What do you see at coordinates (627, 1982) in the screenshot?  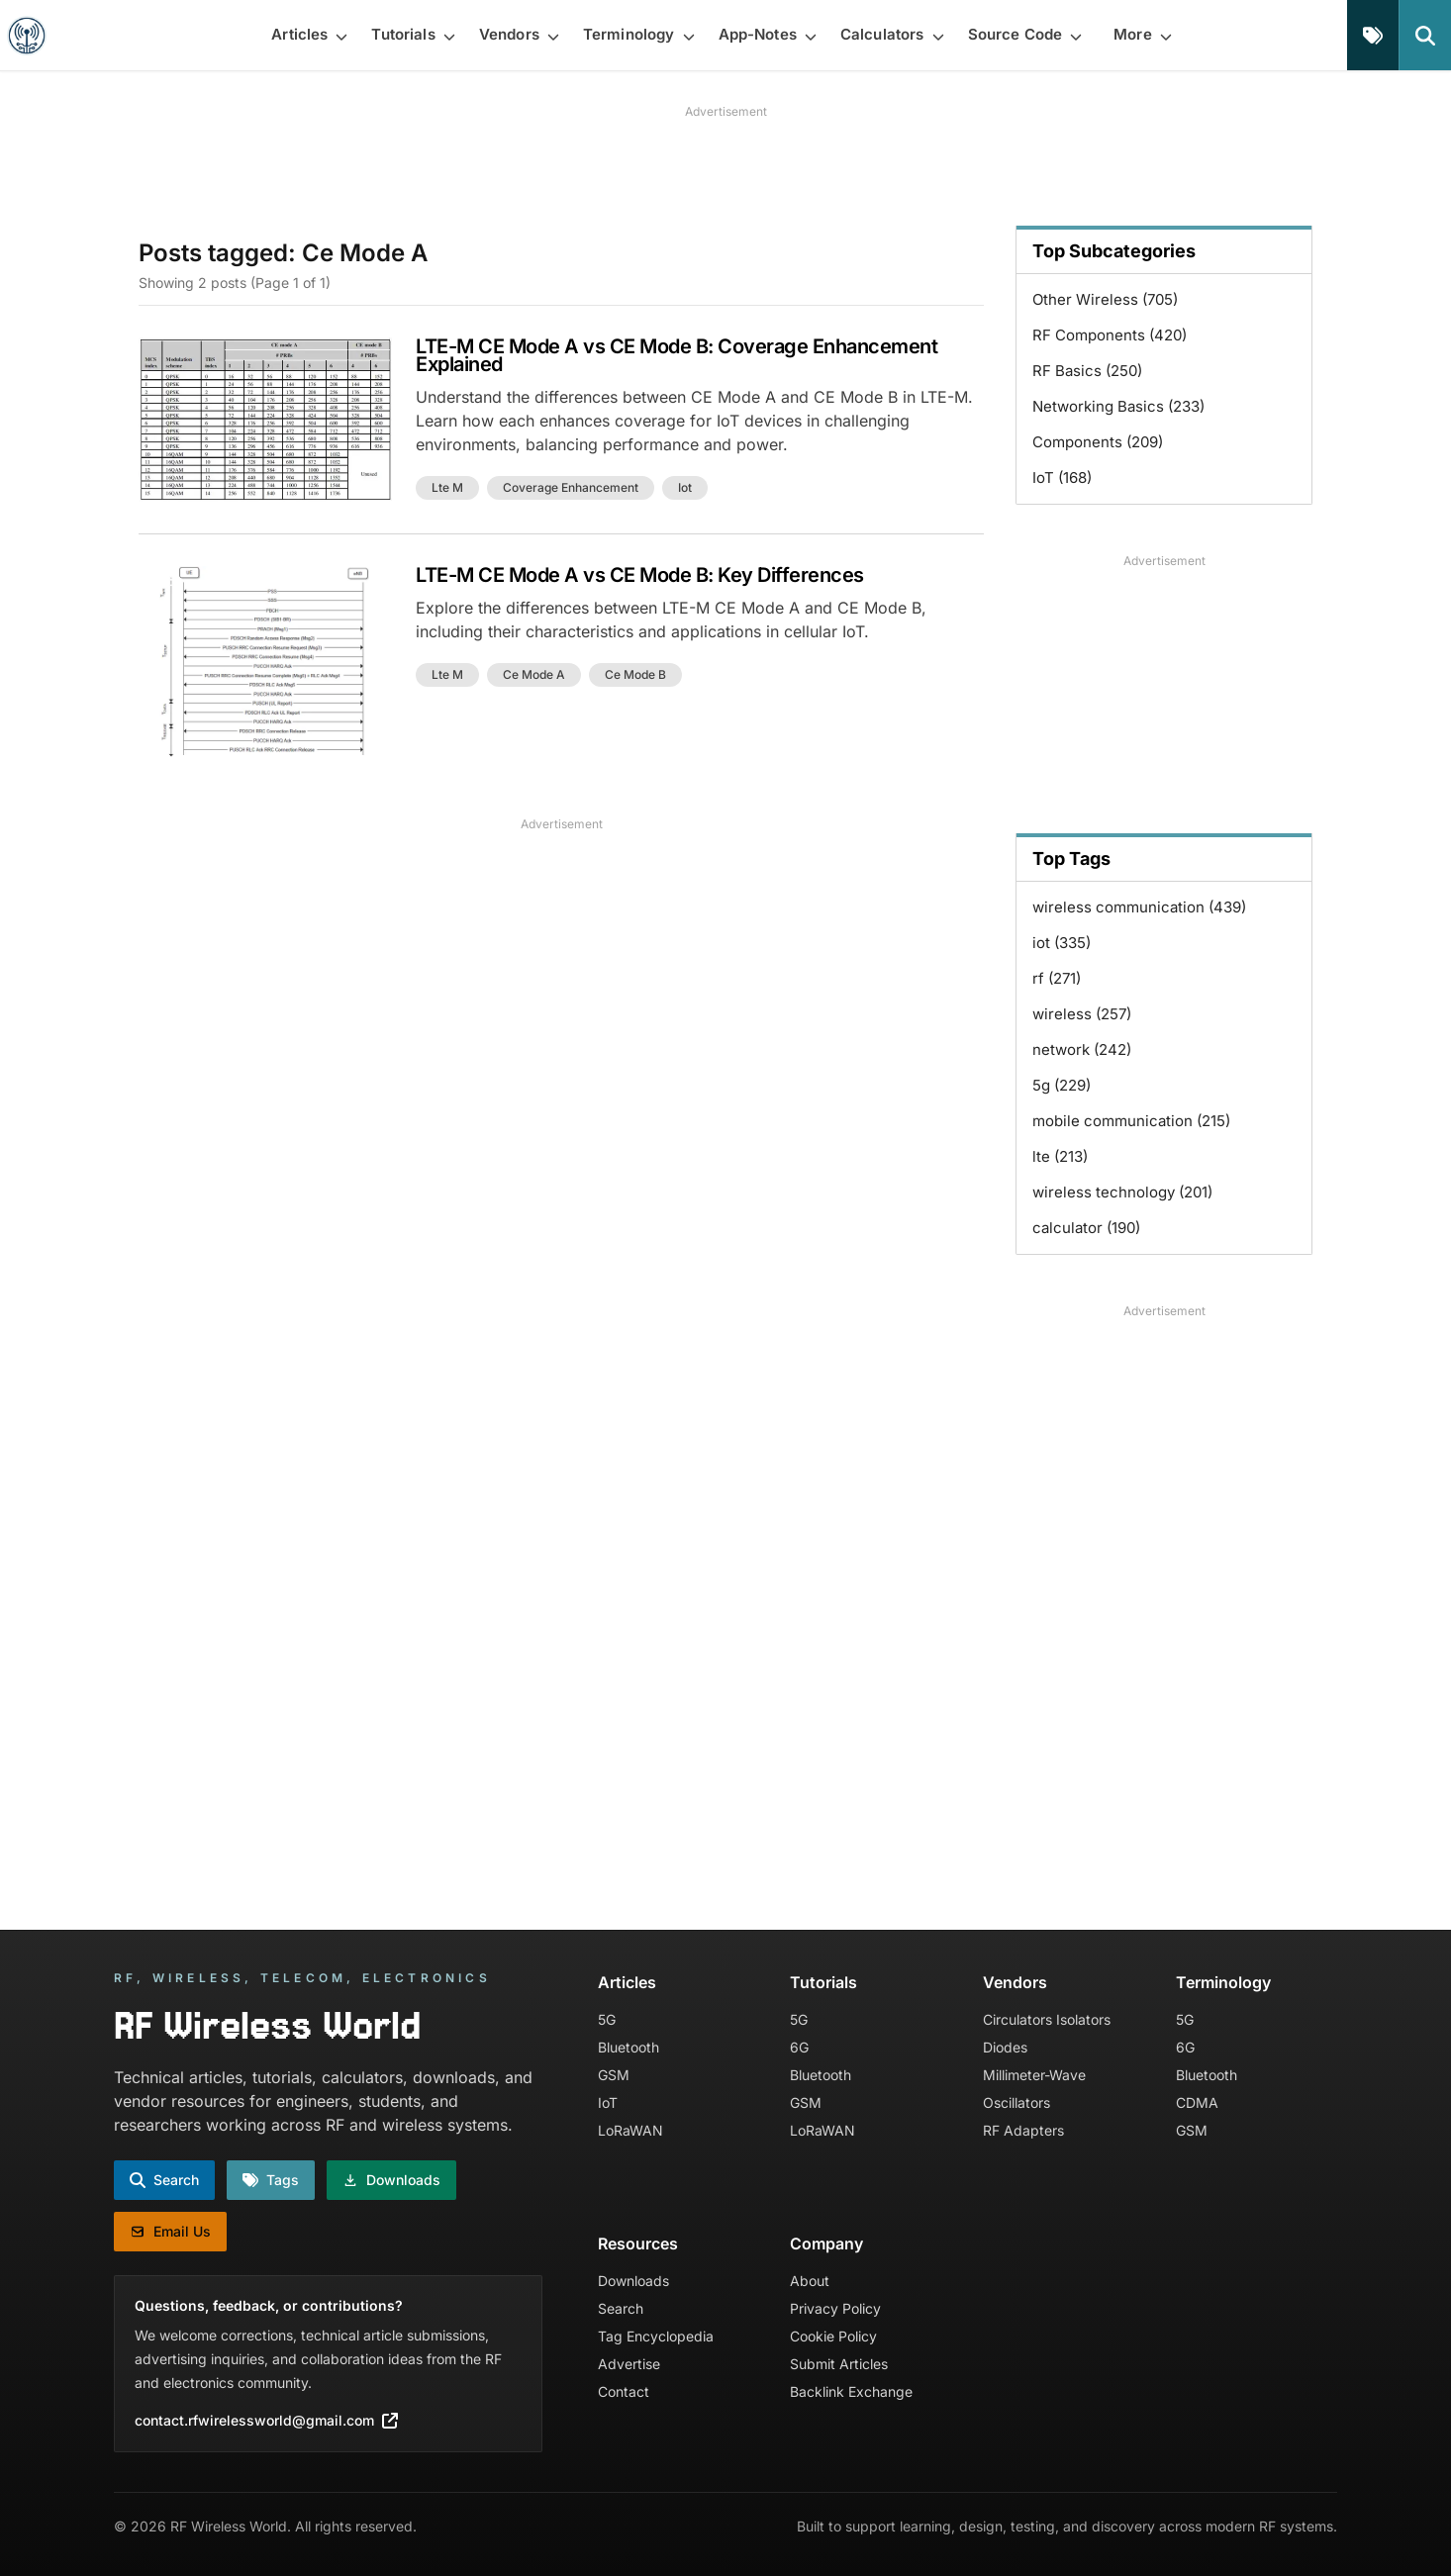 I see `Articles` at bounding box center [627, 1982].